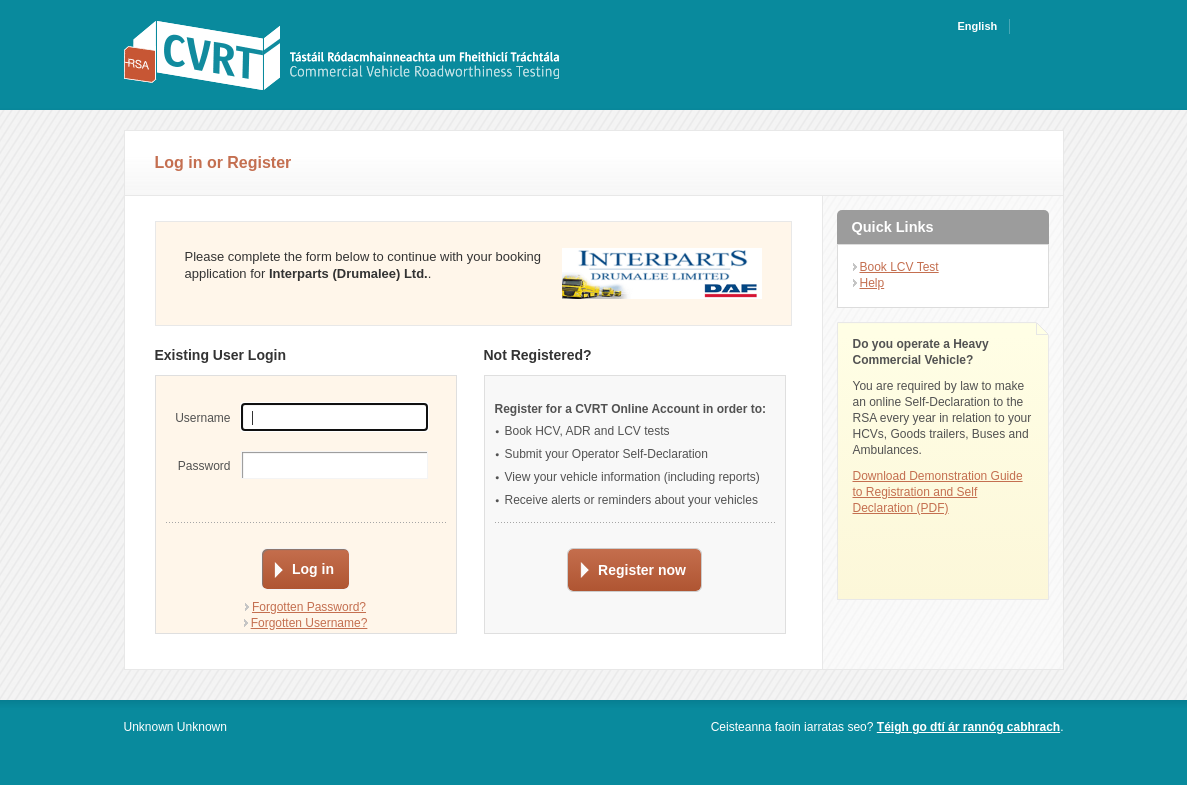 The height and width of the screenshot is (785, 1187). Describe the element at coordinates (204, 466) in the screenshot. I see `Password` at that location.